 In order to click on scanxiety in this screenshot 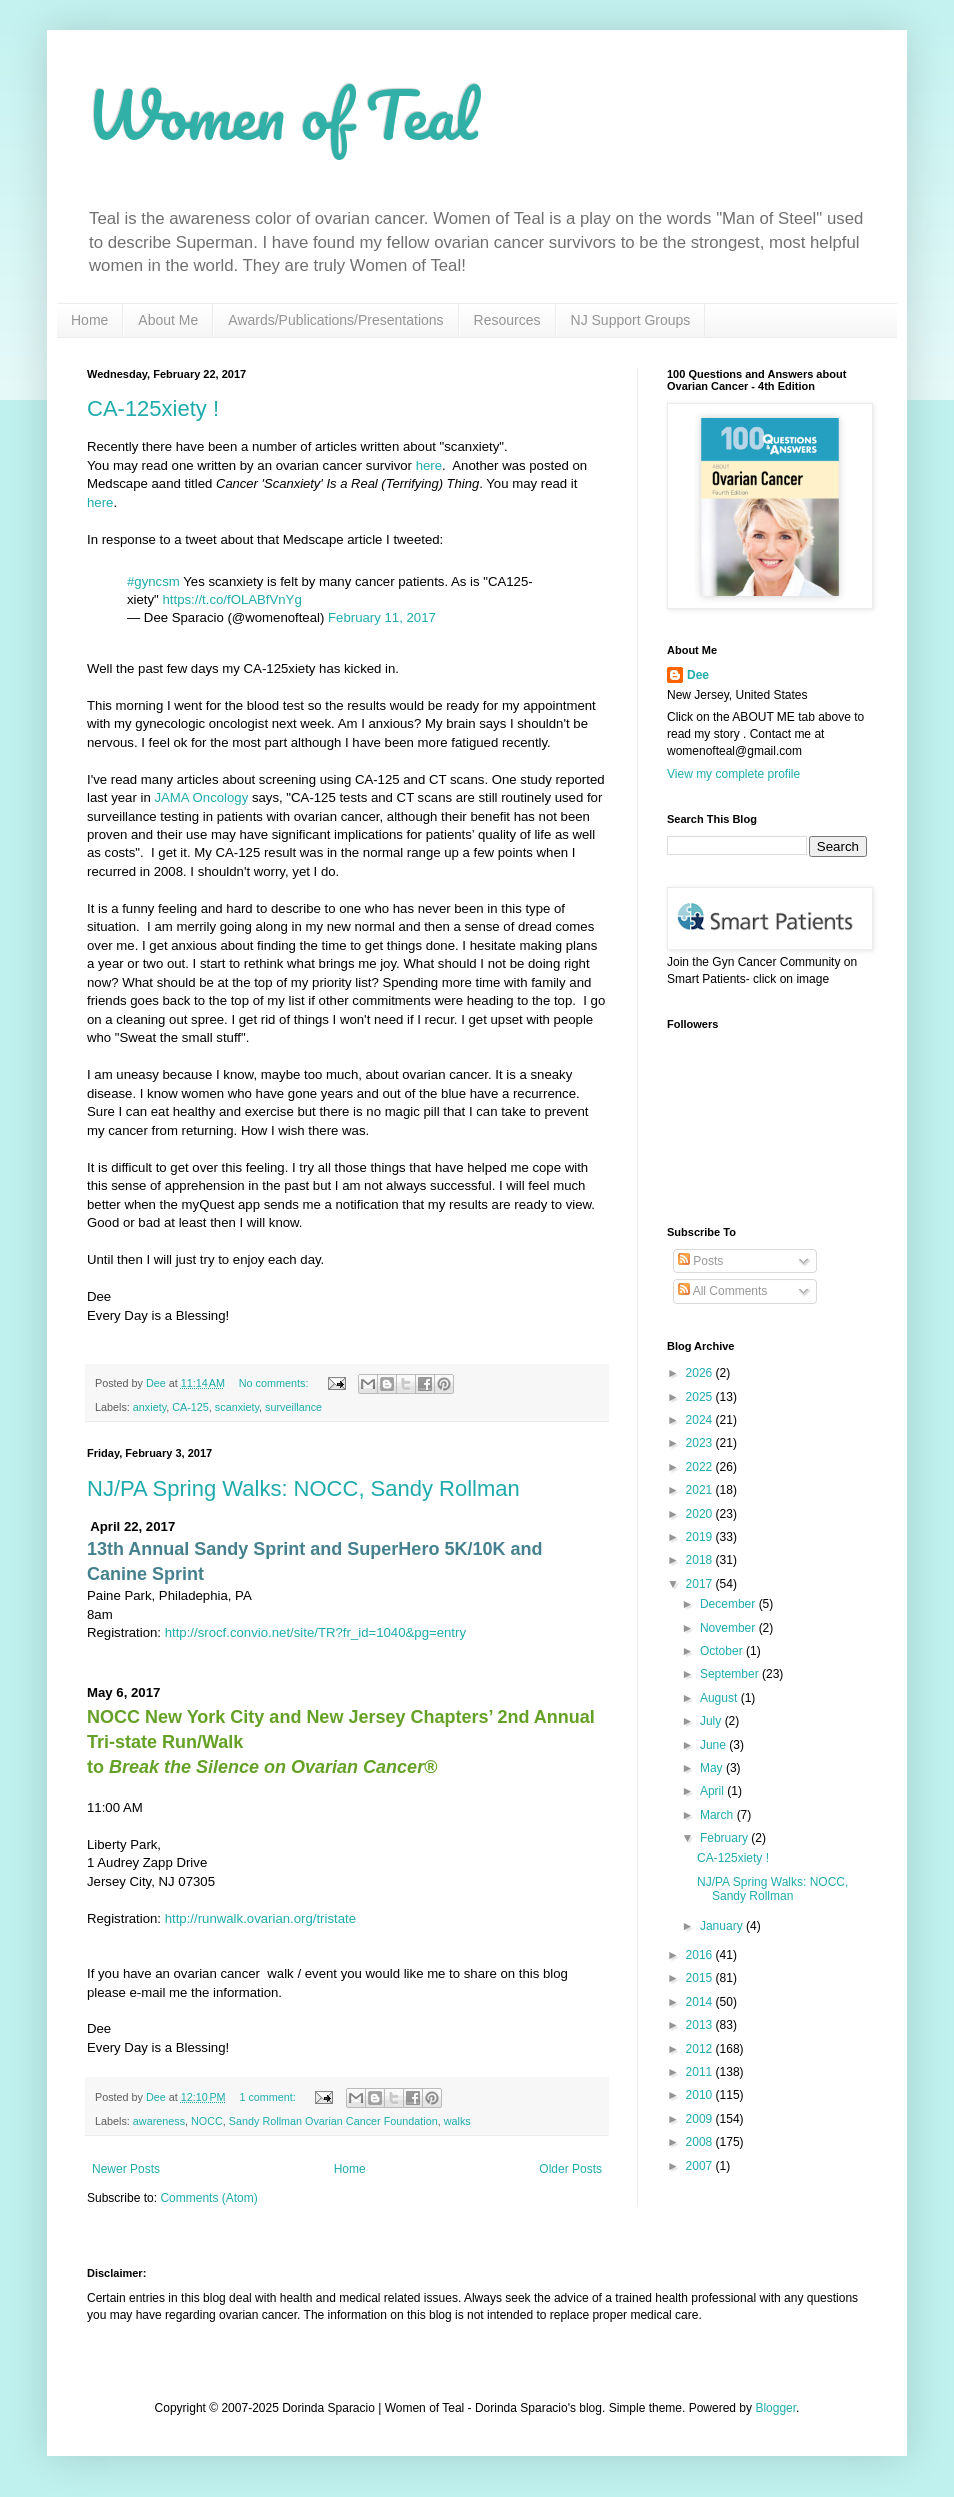, I will do `click(237, 1407)`.